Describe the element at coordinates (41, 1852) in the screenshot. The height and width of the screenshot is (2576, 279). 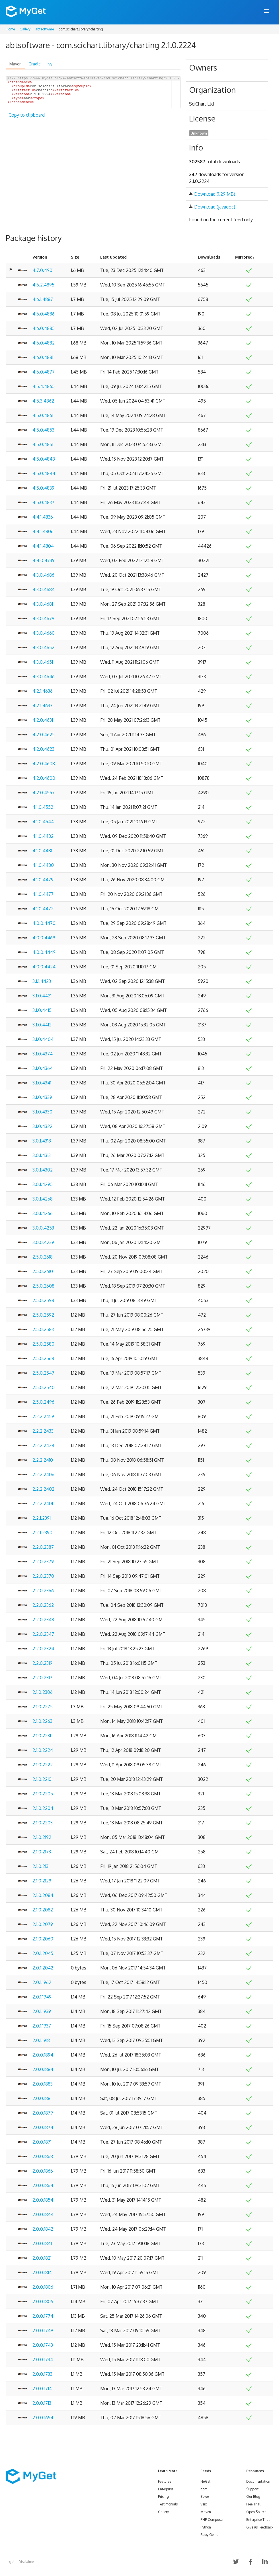
I see `2.1.0.2173` at that location.